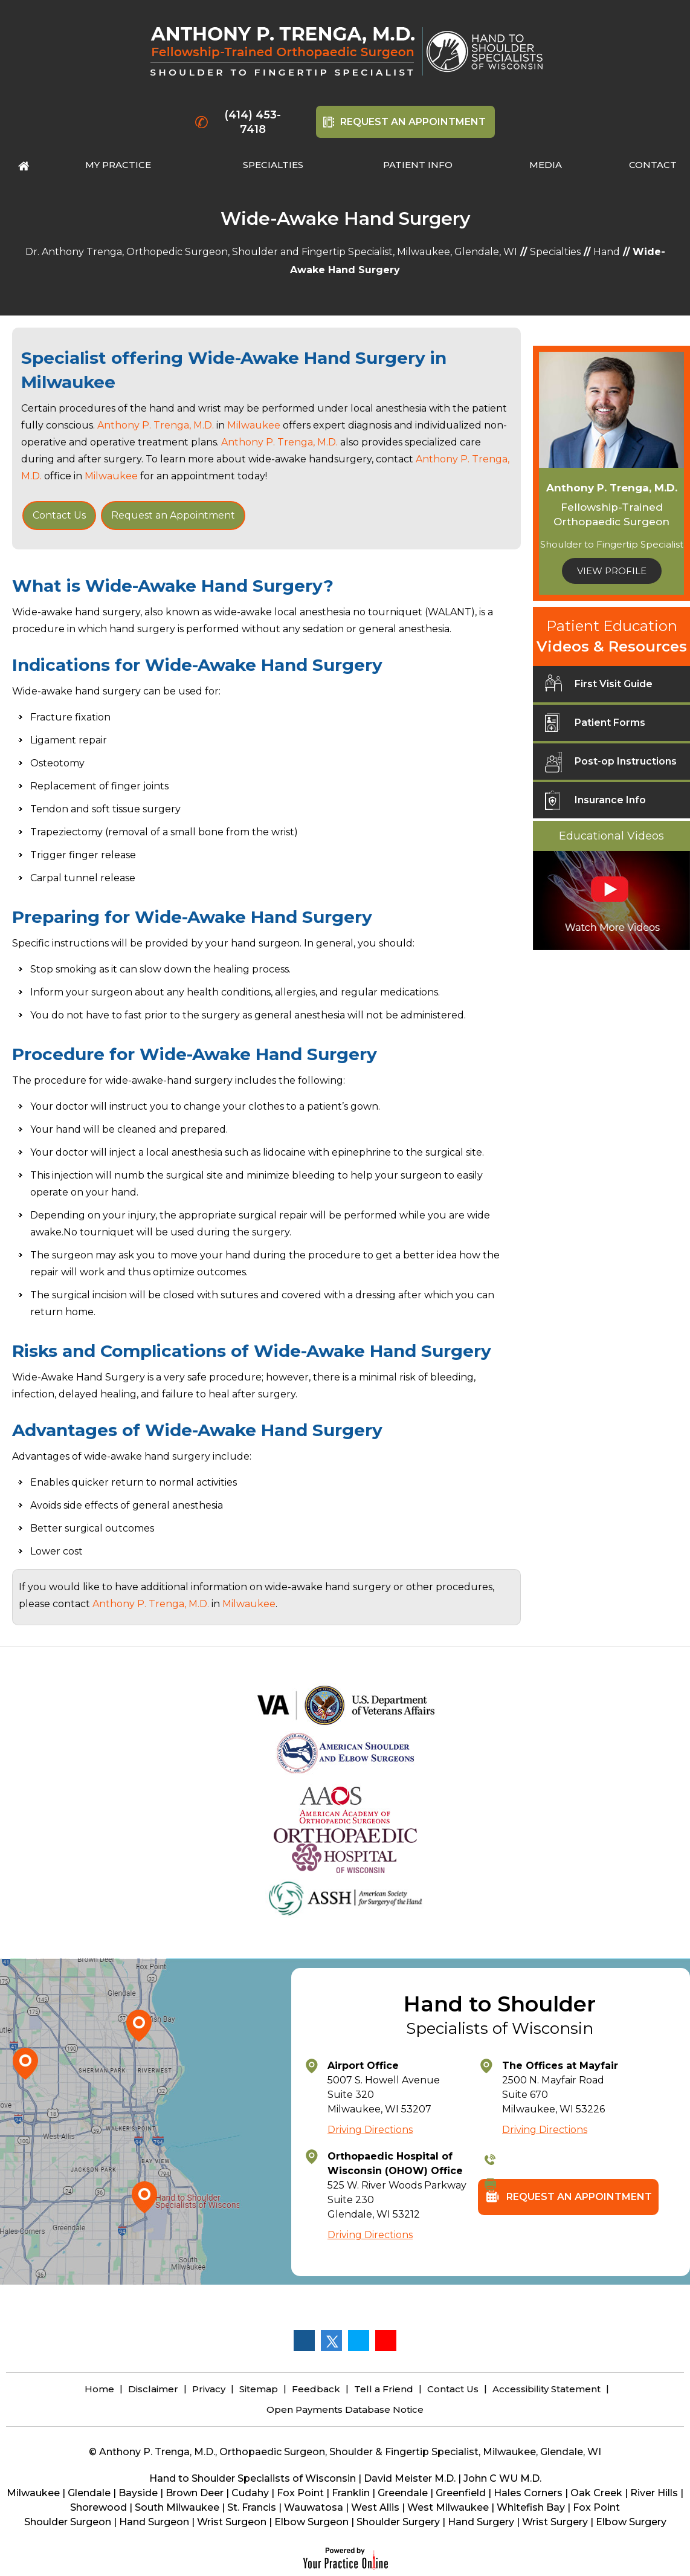  What do you see at coordinates (555, 251) in the screenshot?
I see `Specialties` at bounding box center [555, 251].